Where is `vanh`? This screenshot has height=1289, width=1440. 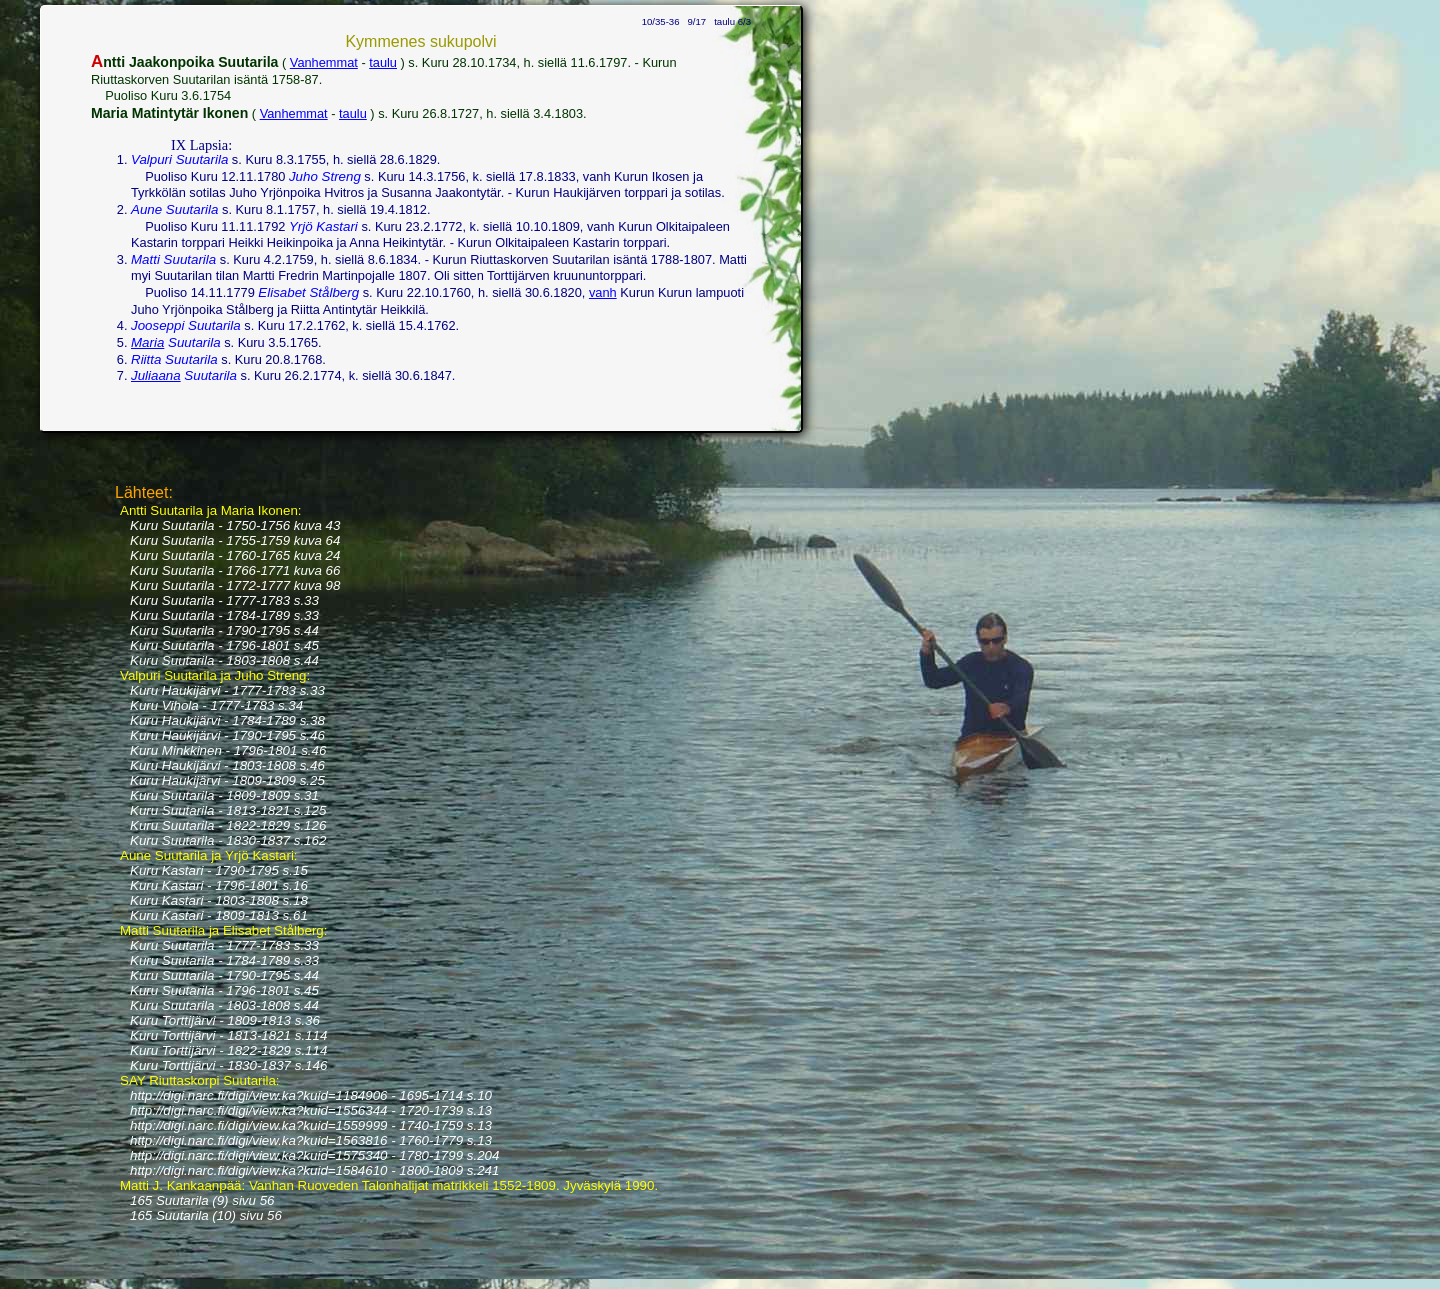 vanh is located at coordinates (603, 292).